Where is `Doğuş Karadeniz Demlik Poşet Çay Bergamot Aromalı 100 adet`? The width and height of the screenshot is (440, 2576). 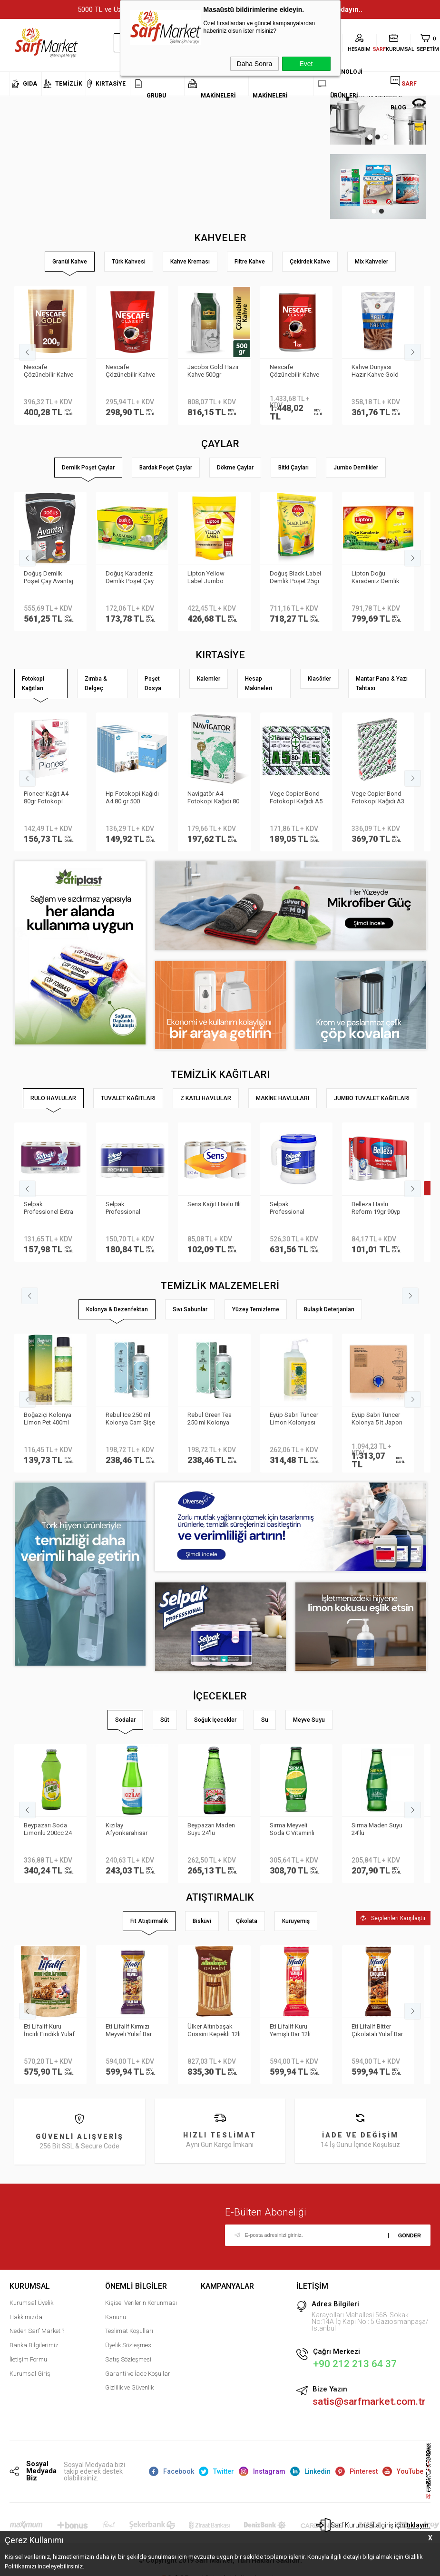
Doğuş Karadeniz Demlik Poşet Çay Bergamot Aromalı 100 adet is located at coordinates (131, 578).